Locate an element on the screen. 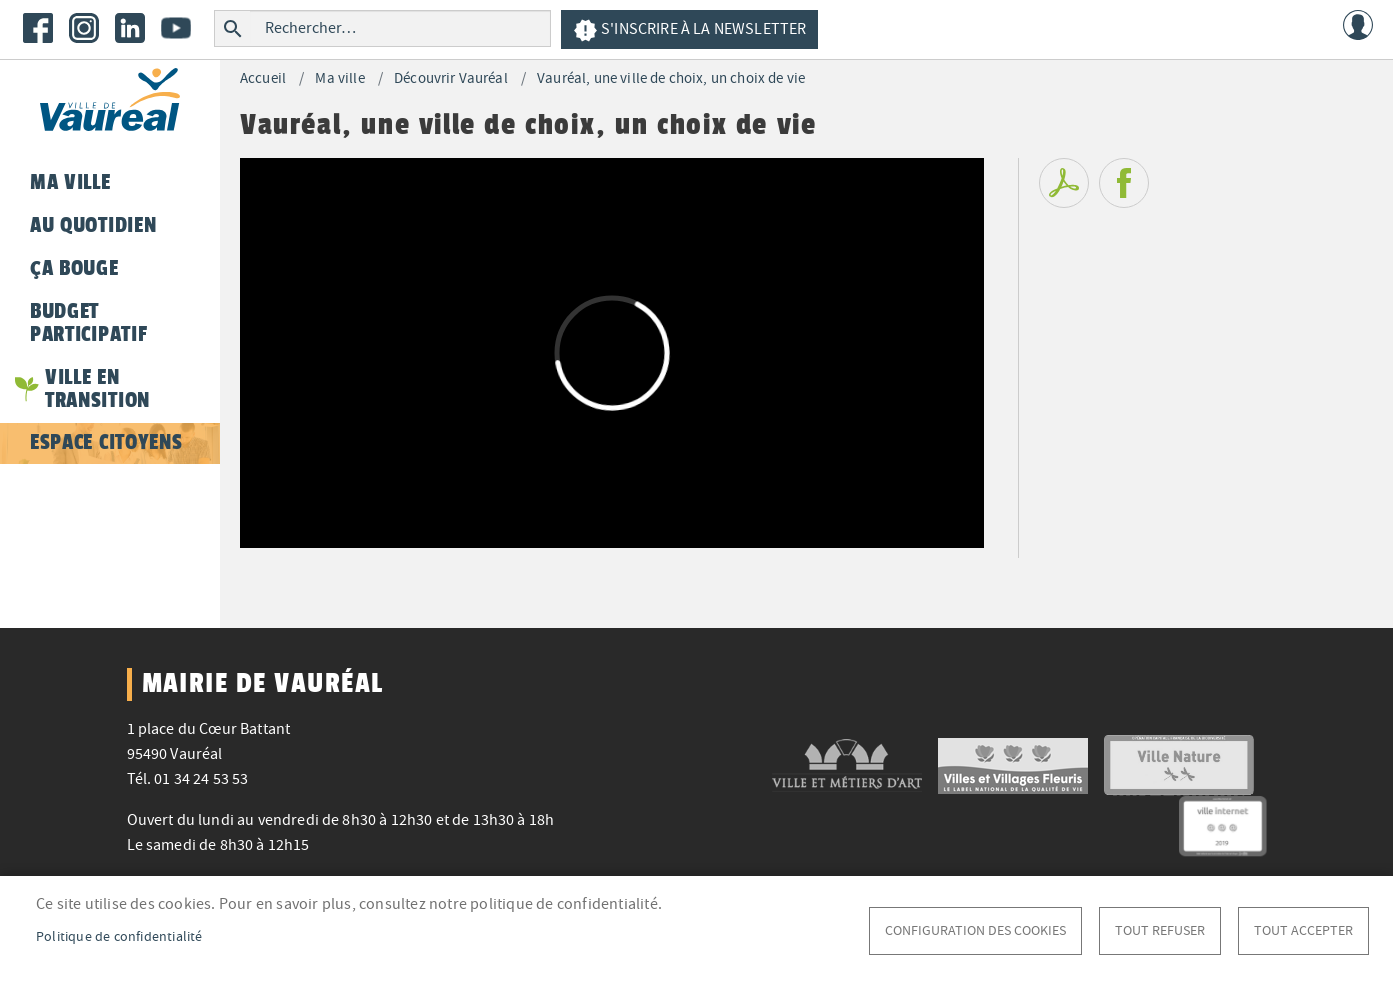 The height and width of the screenshot is (986, 1393). S'inscrire à la newsletter is located at coordinates (689, 30).